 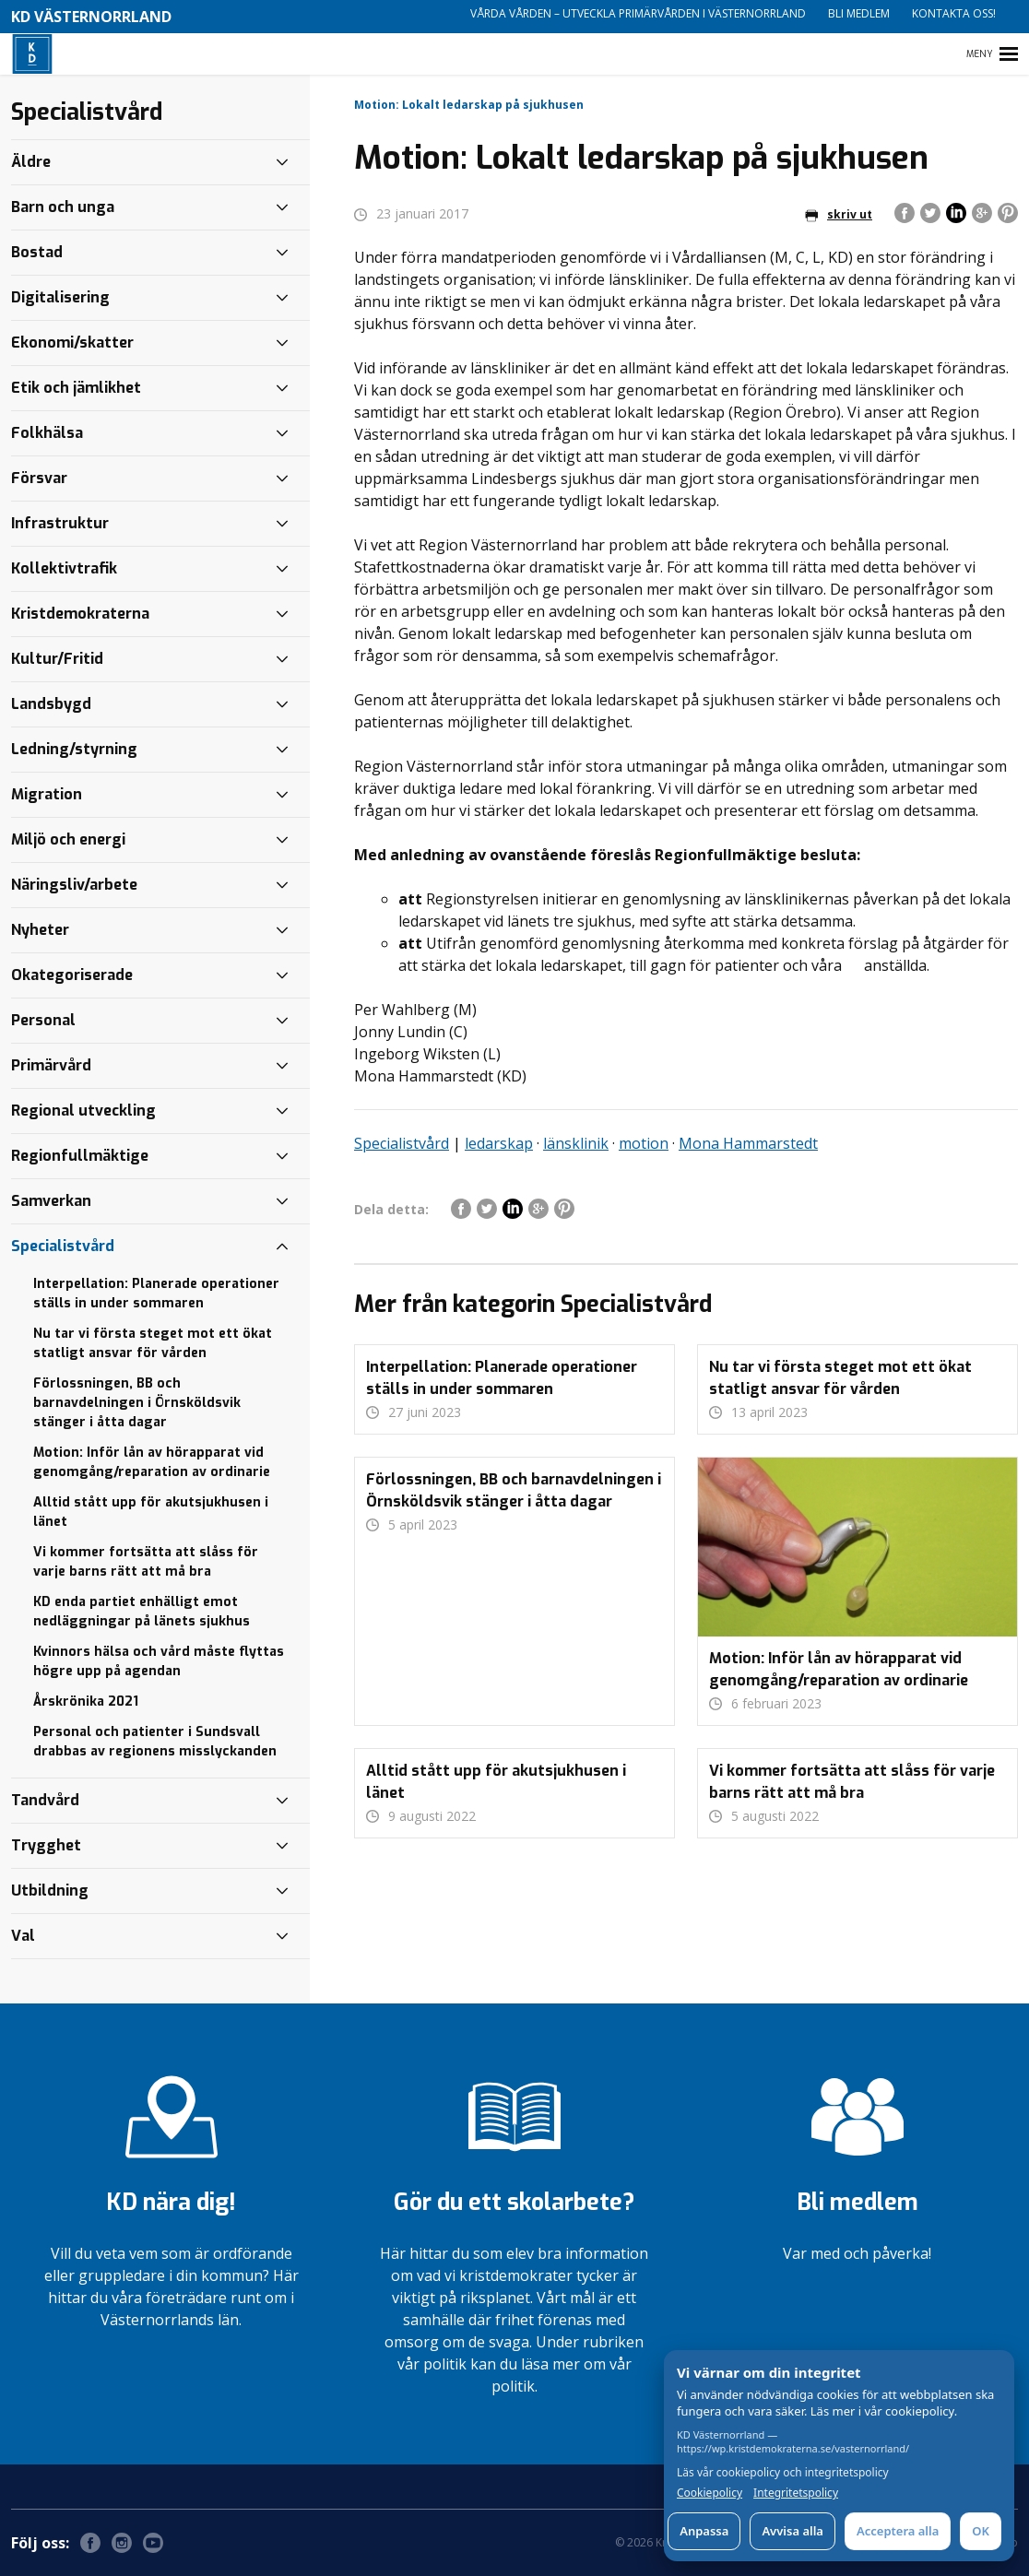 What do you see at coordinates (838, 214) in the screenshot?
I see `skriv ut` at bounding box center [838, 214].